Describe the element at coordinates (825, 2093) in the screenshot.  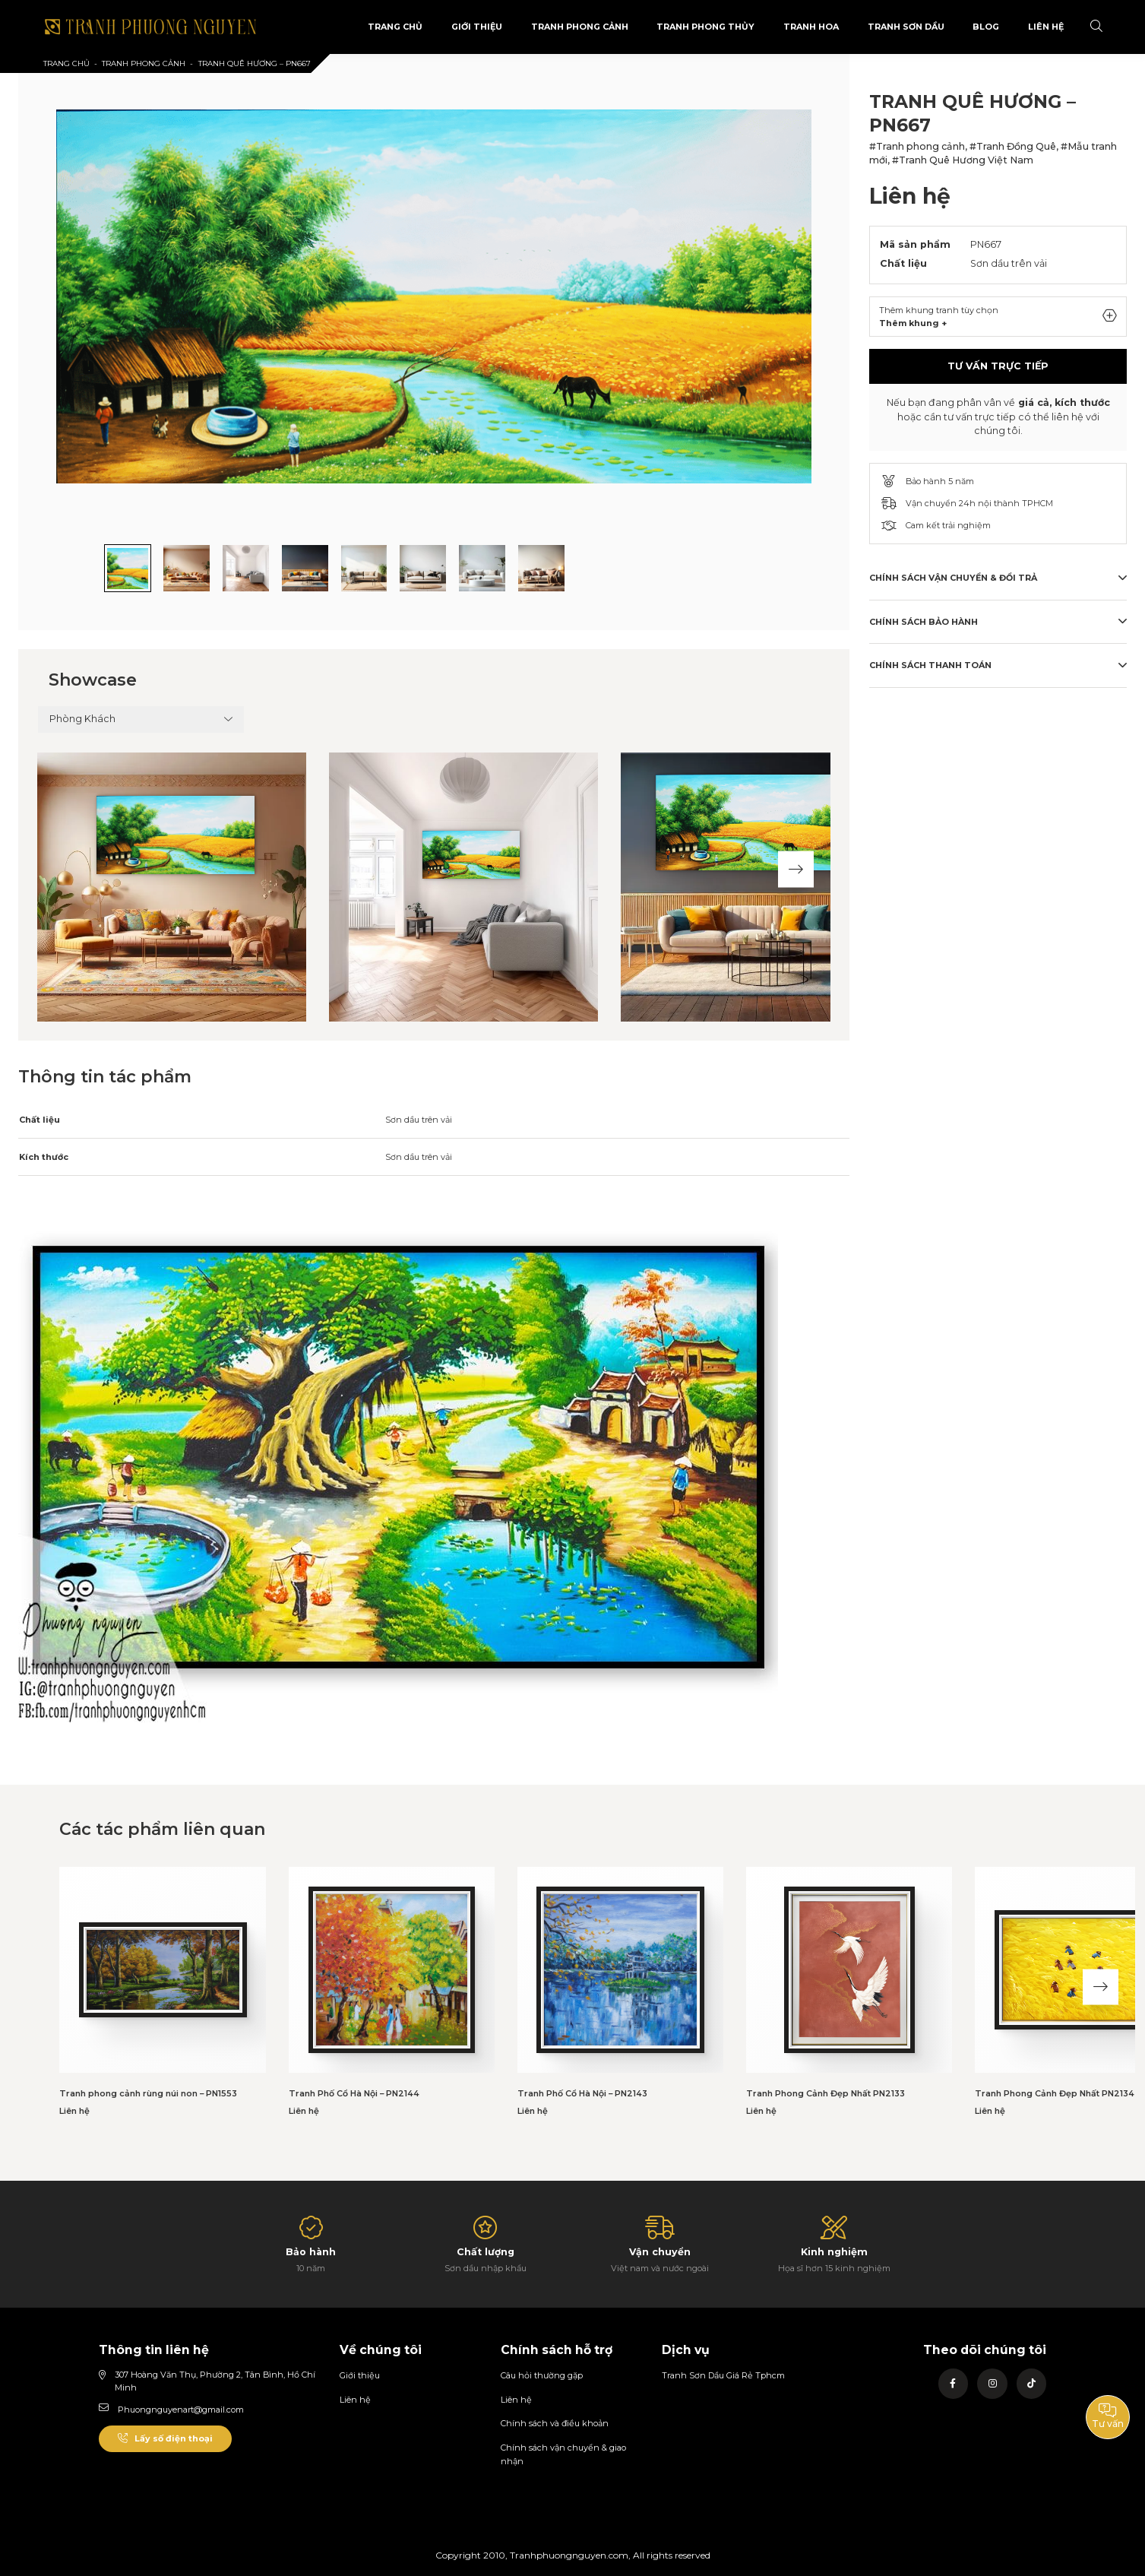
I see `Tranh Phong Cảnh Đẹp Nhất PN2133` at that location.